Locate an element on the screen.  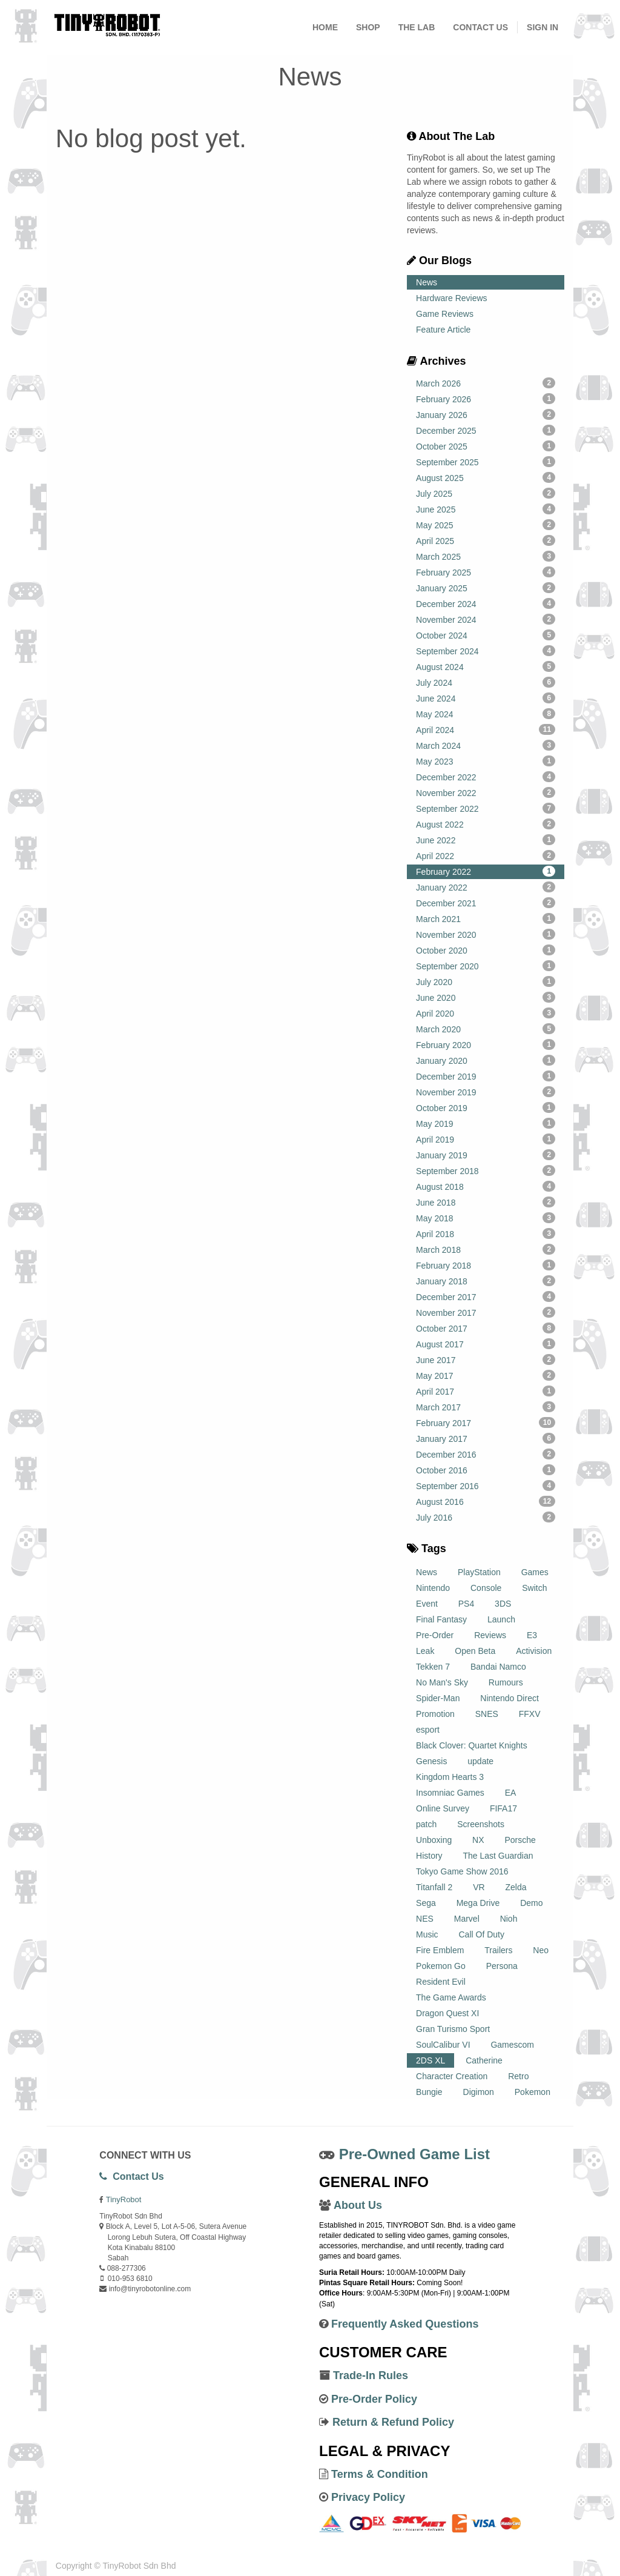
March 2025 is located at coordinates (485, 556).